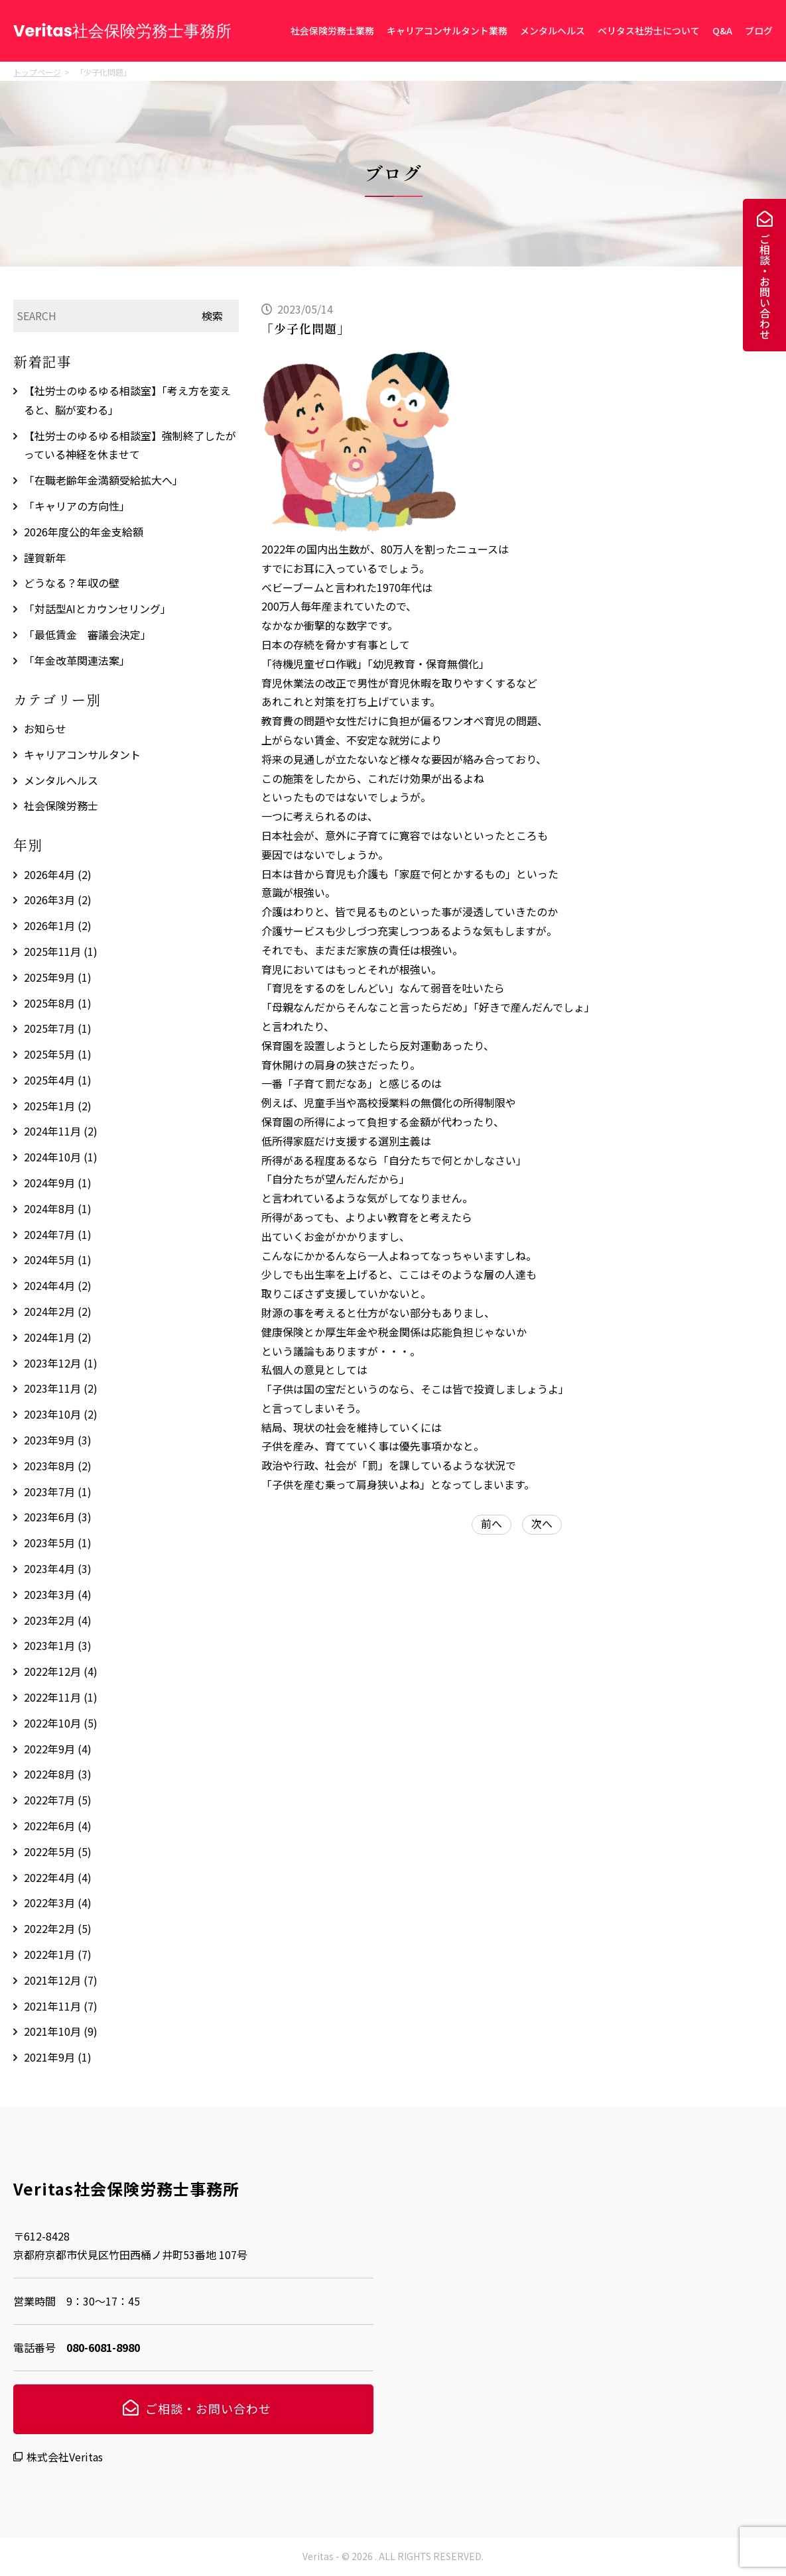  What do you see at coordinates (58, 1106) in the screenshot?
I see `2025年1月` at bounding box center [58, 1106].